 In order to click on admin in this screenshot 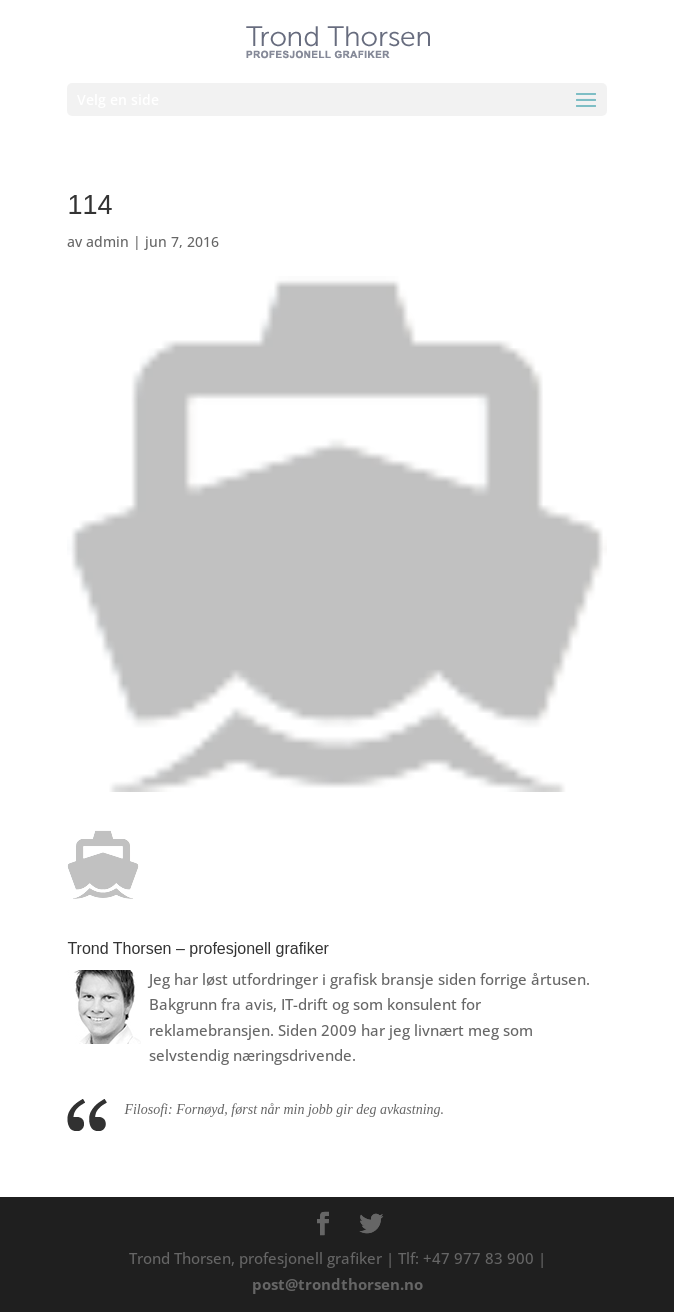, I will do `click(107, 241)`.